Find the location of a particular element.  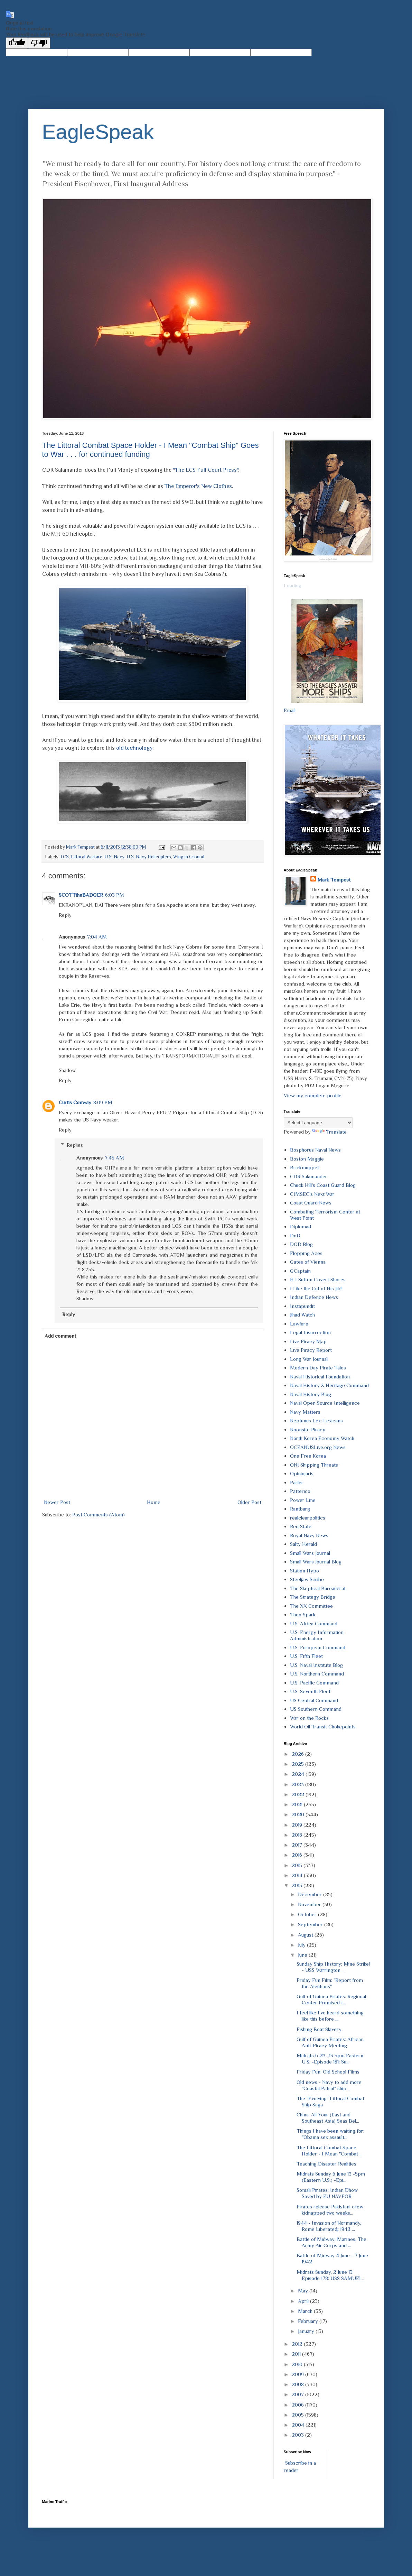

War on the Rocks is located at coordinates (309, 1718).